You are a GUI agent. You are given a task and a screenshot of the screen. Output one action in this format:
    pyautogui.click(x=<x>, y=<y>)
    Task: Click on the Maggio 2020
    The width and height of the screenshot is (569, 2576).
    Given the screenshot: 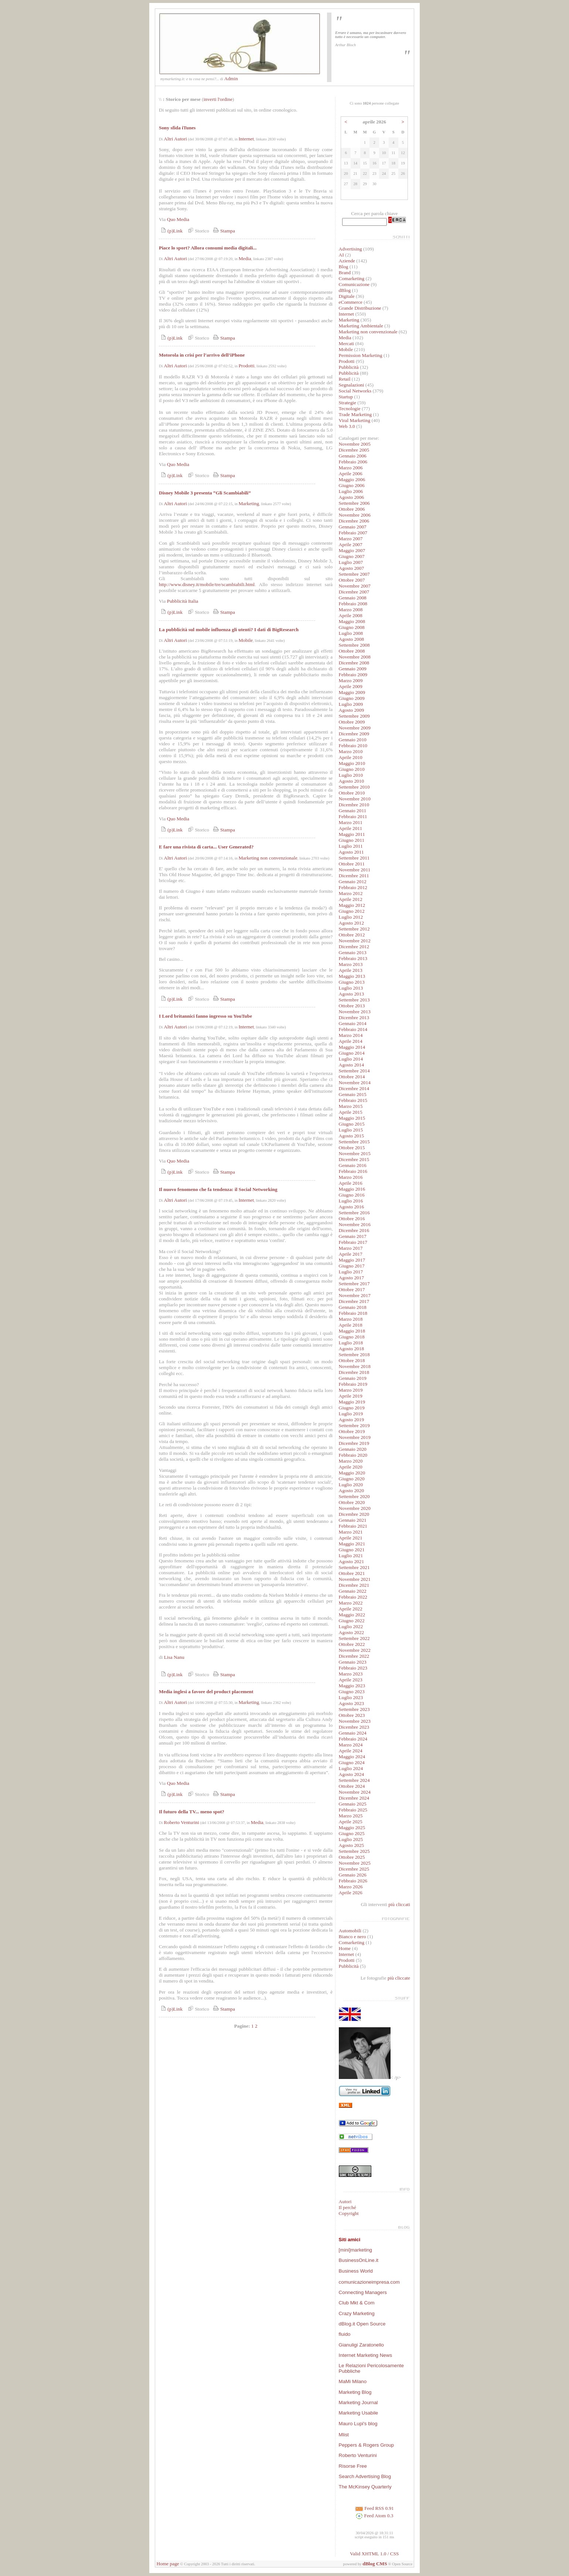 What is the action you would take?
    pyautogui.click(x=352, y=1473)
    